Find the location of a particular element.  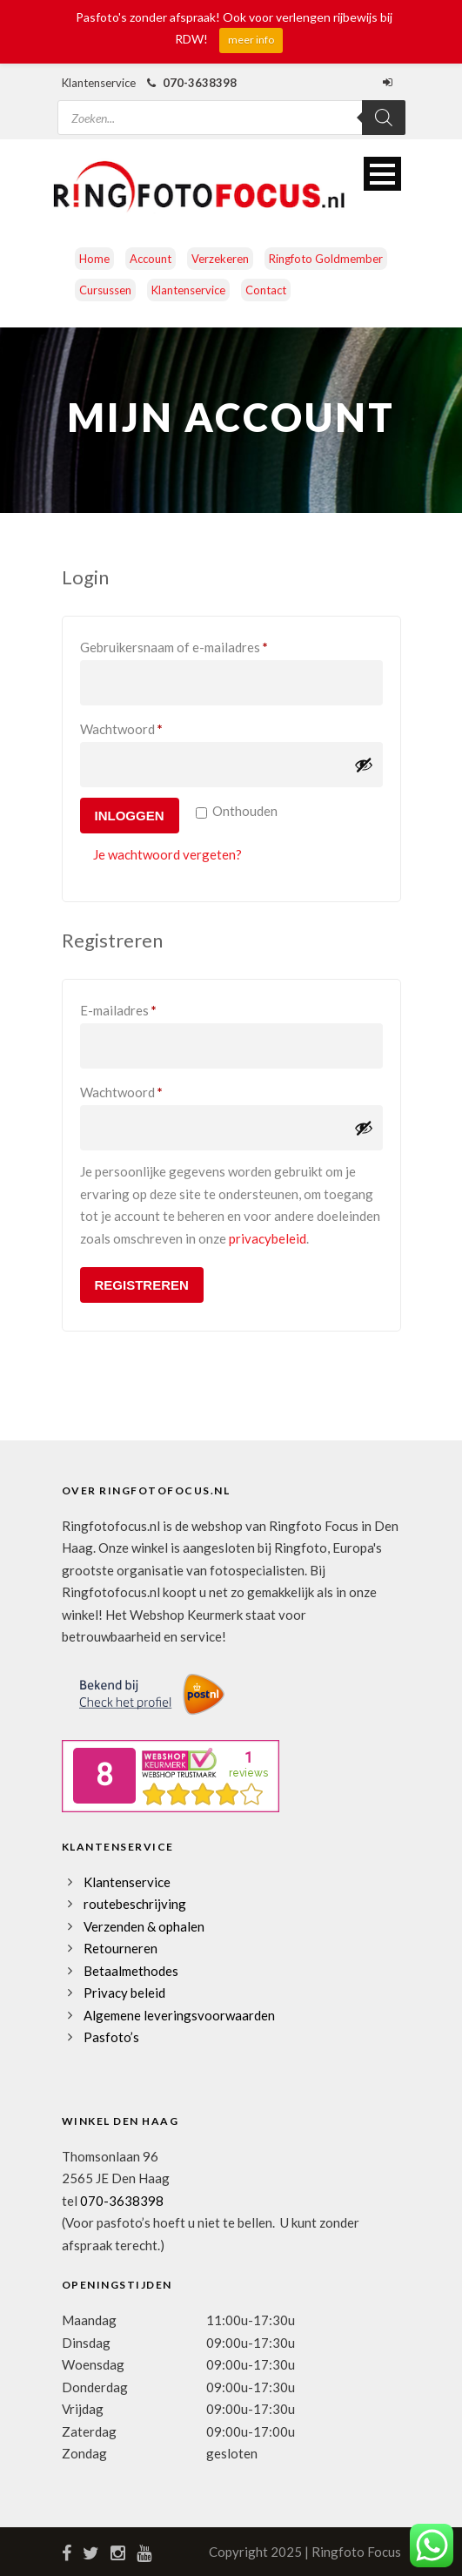

Retourneren is located at coordinates (120, 1948).